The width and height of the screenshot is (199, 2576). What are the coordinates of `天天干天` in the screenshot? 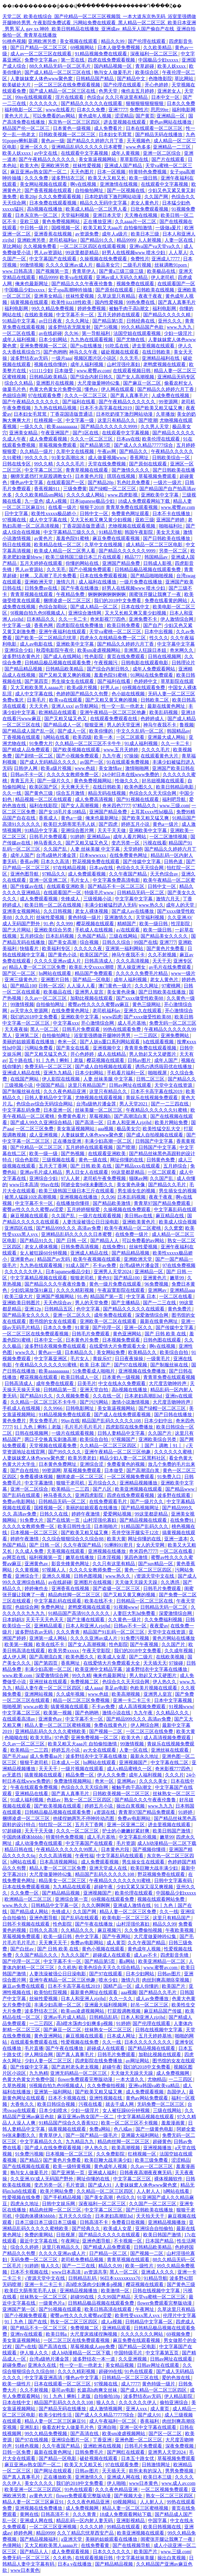 It's located at (161, 960).